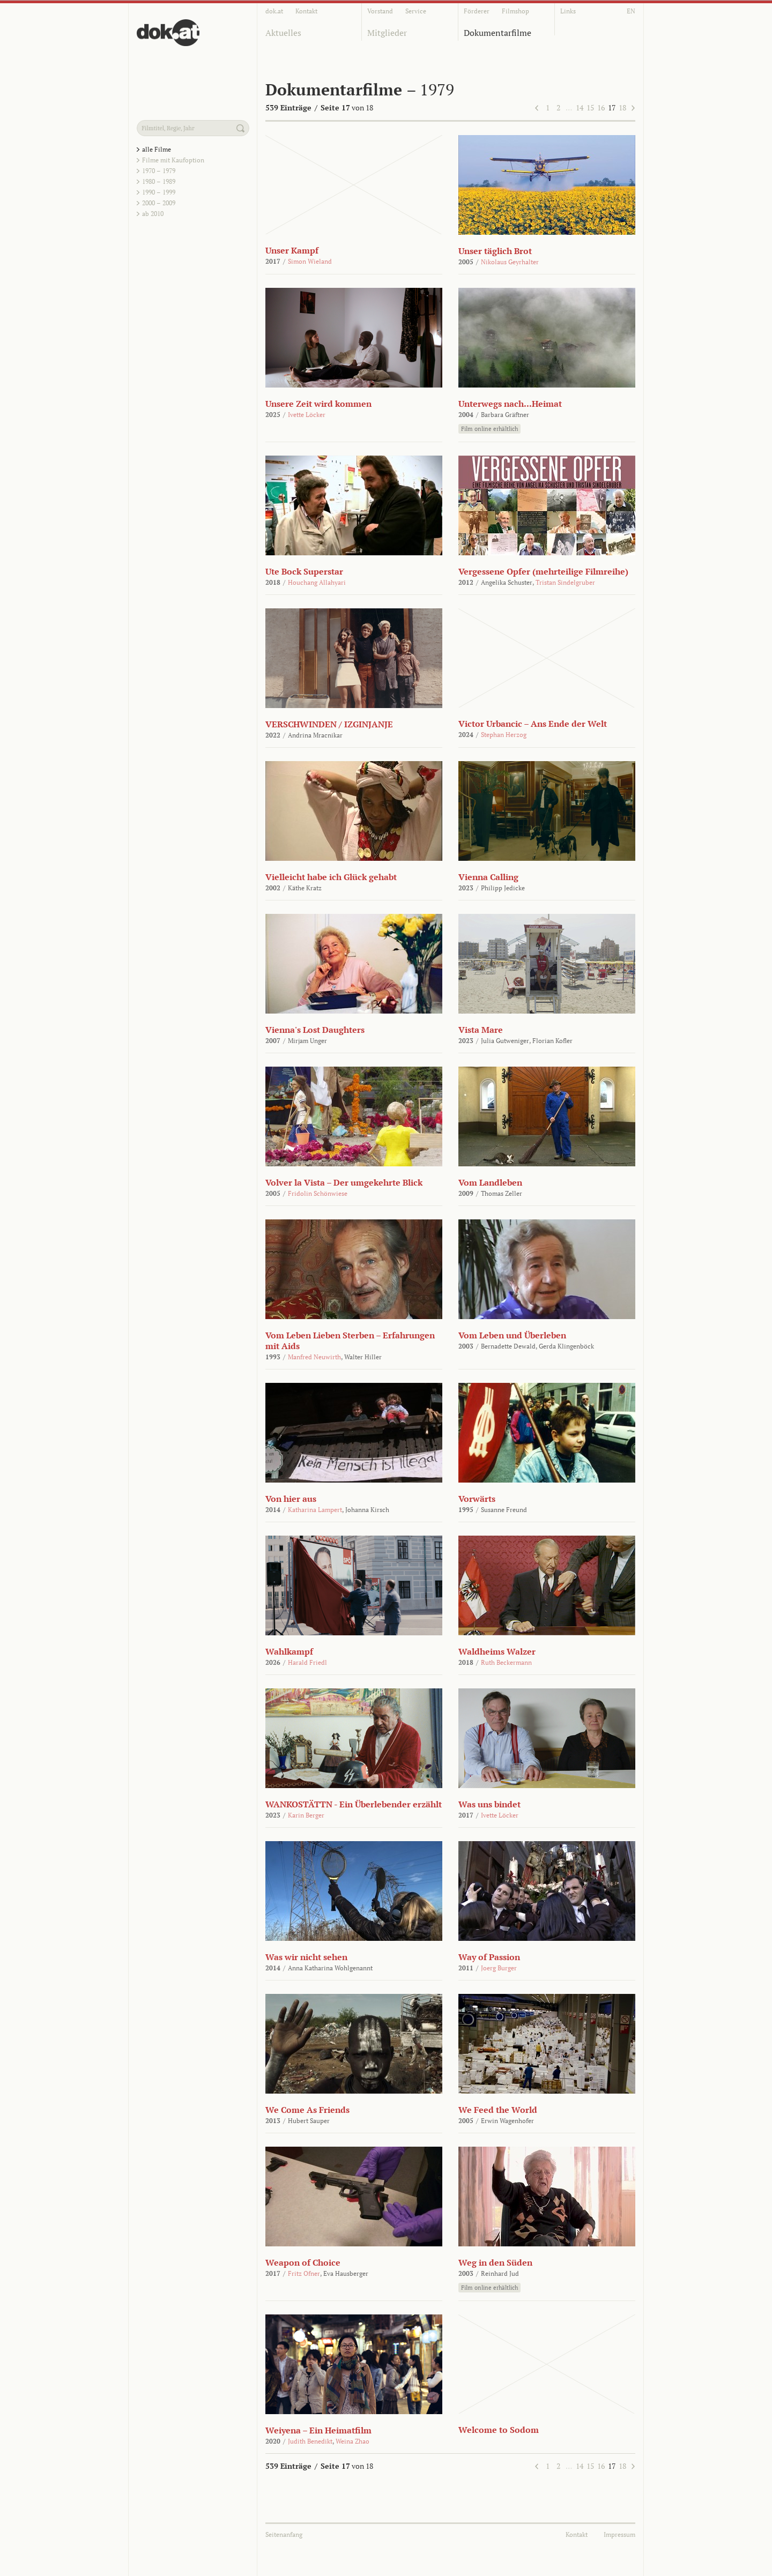  I want to click on Dokumentarfilme, so click(497, 33).